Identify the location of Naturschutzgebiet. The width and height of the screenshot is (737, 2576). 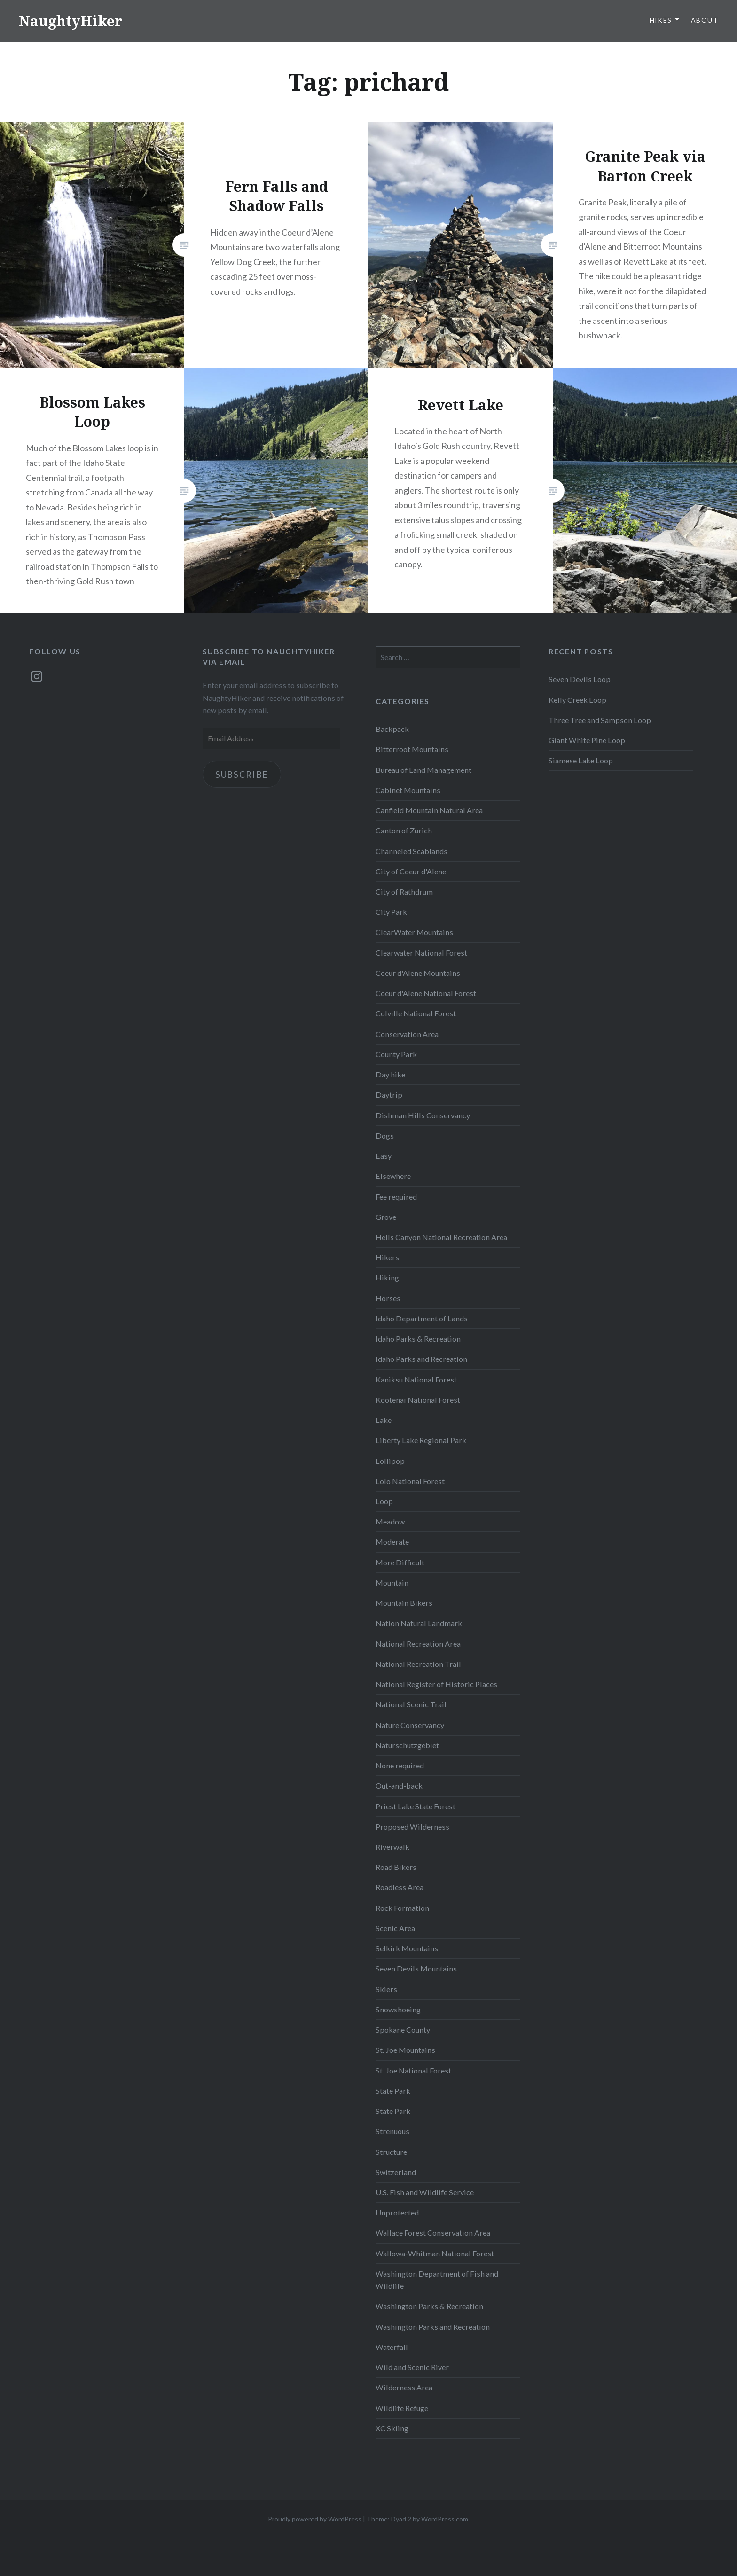
(407, 1745).